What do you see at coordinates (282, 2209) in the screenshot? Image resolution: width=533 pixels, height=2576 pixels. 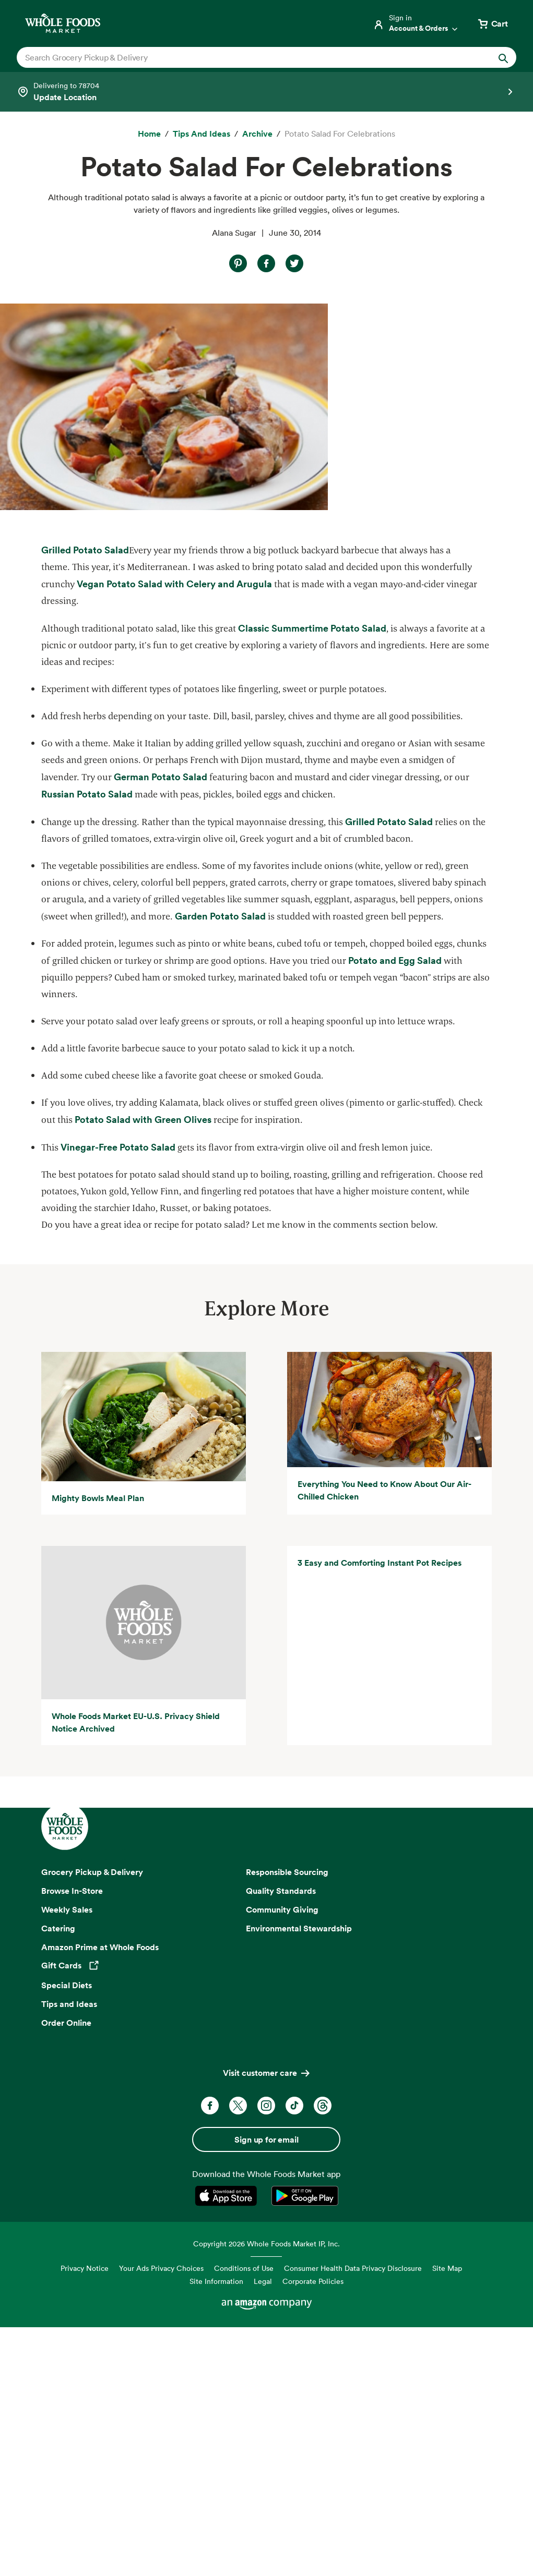 I see `Community Giving` at bounding box center [282, 2209].